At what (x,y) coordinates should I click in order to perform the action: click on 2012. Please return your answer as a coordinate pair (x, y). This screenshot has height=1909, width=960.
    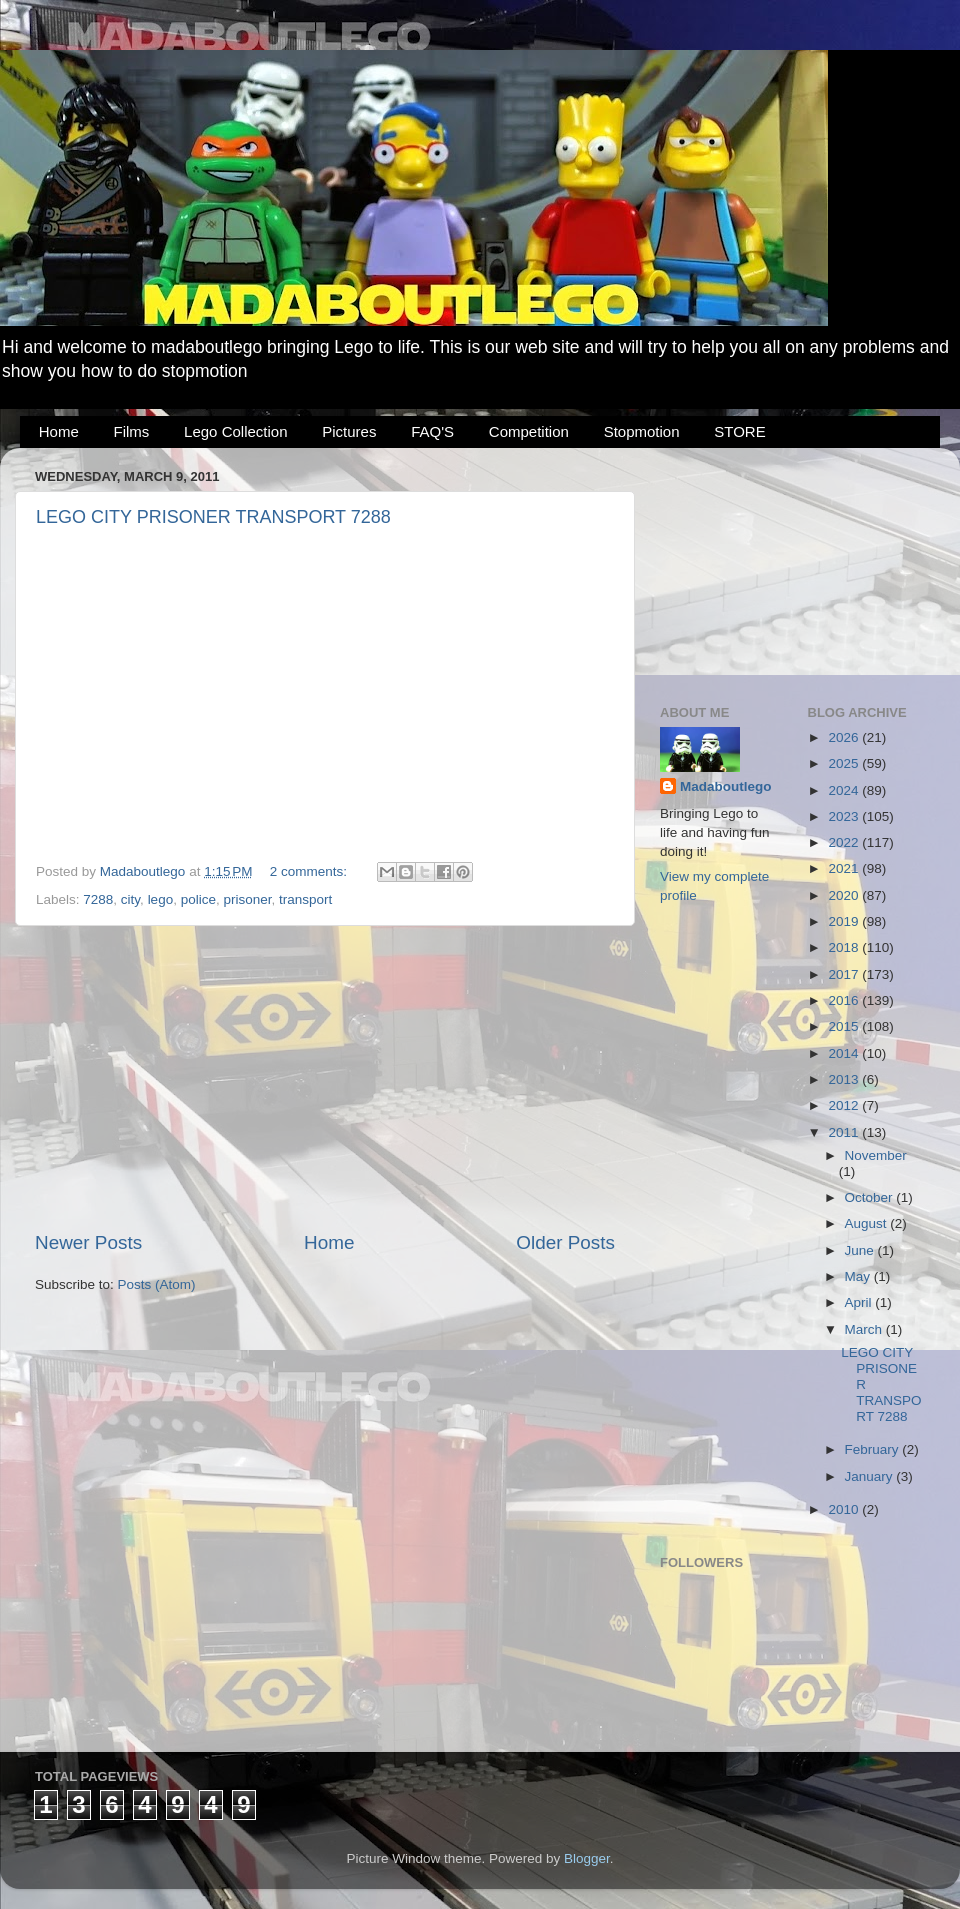
    Looking at the image, I should click on (845, 1105).